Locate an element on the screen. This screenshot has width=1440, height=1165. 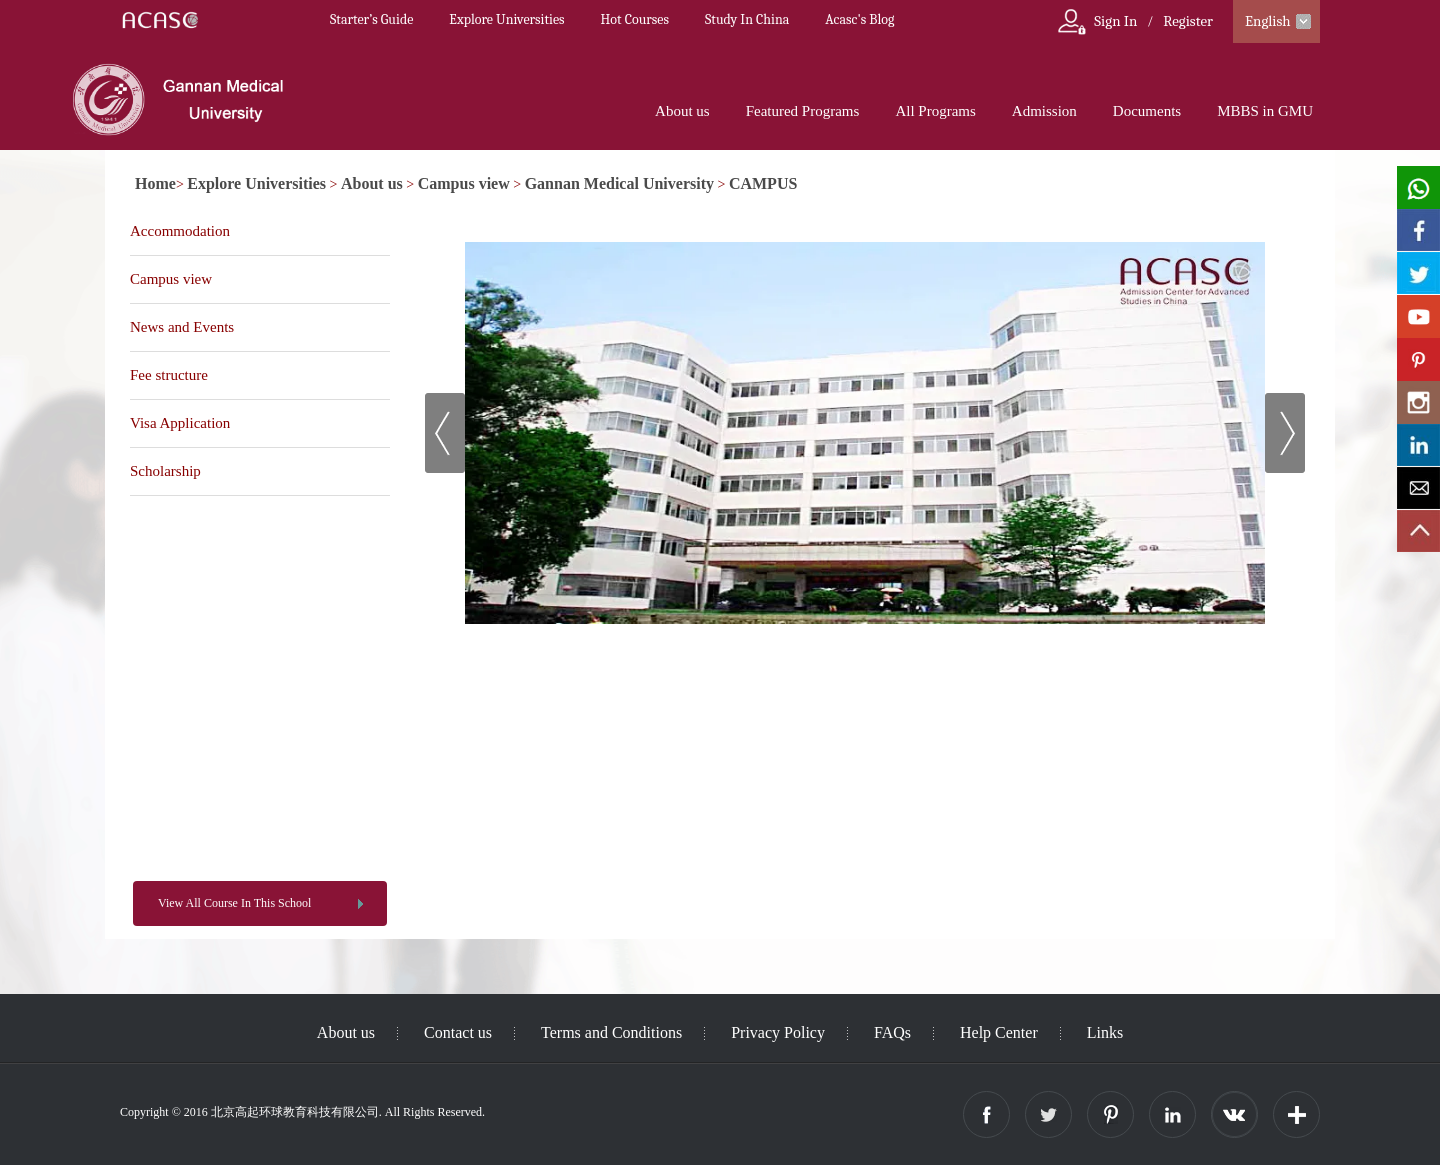
Scholarship is located at coordinates (165, 471).